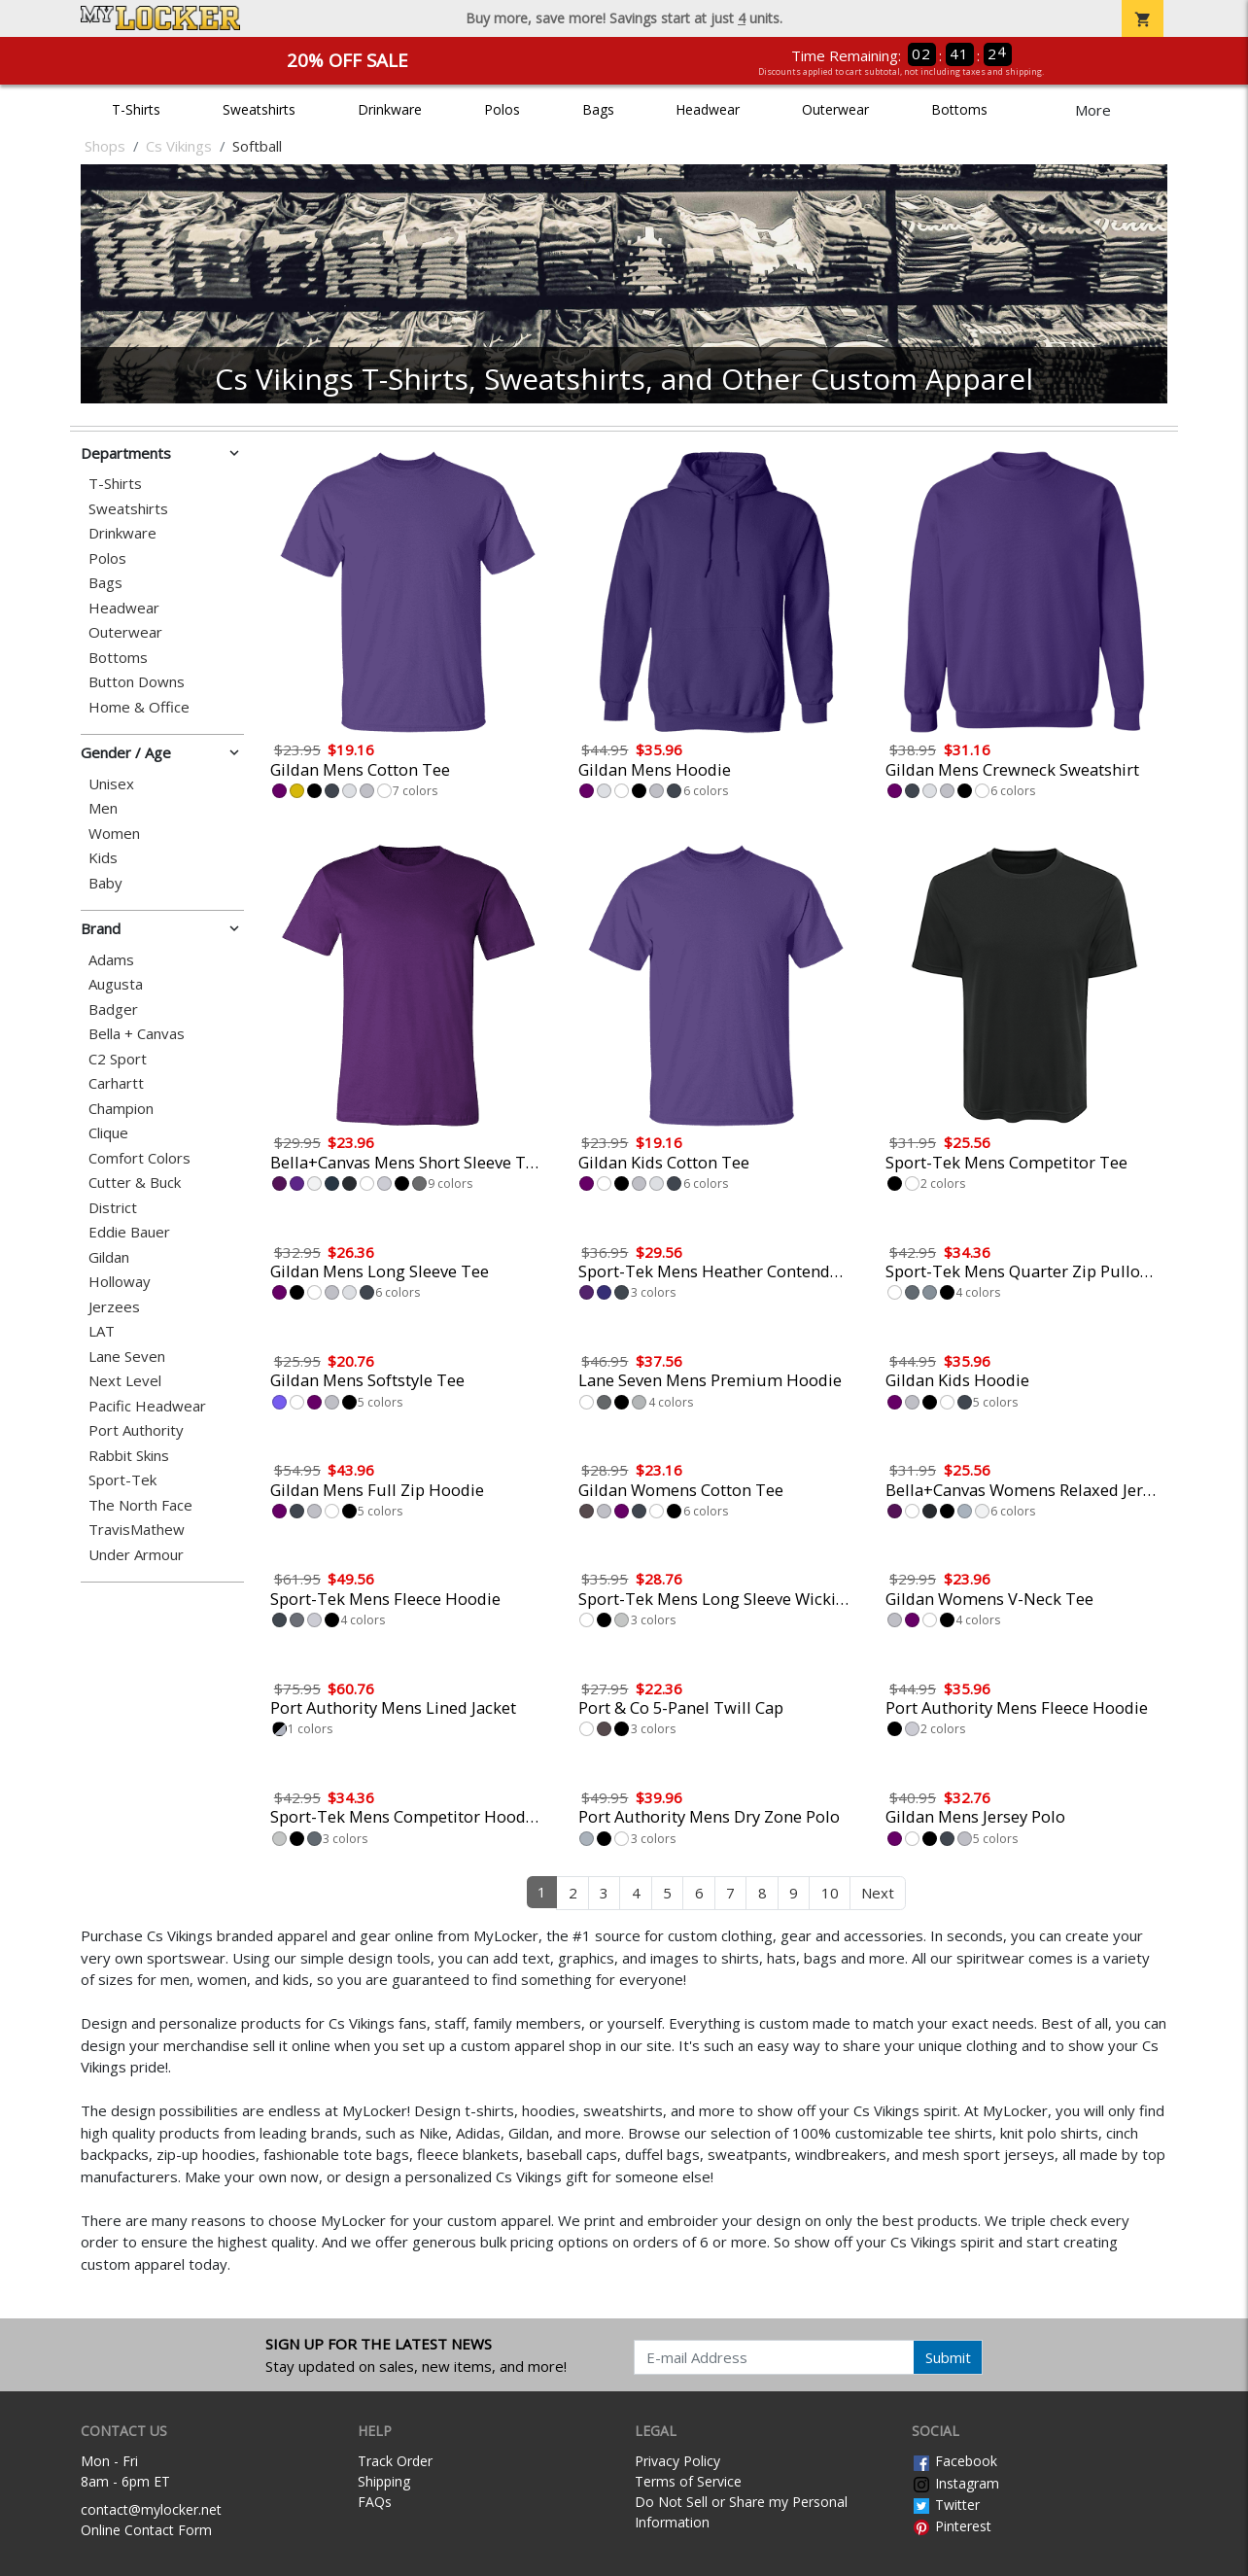 This screenshot has width=1248, height=2576. Describe the element at coordinates (134, 1182) in the screenshot. I see `Cutter & Buck` at that location.